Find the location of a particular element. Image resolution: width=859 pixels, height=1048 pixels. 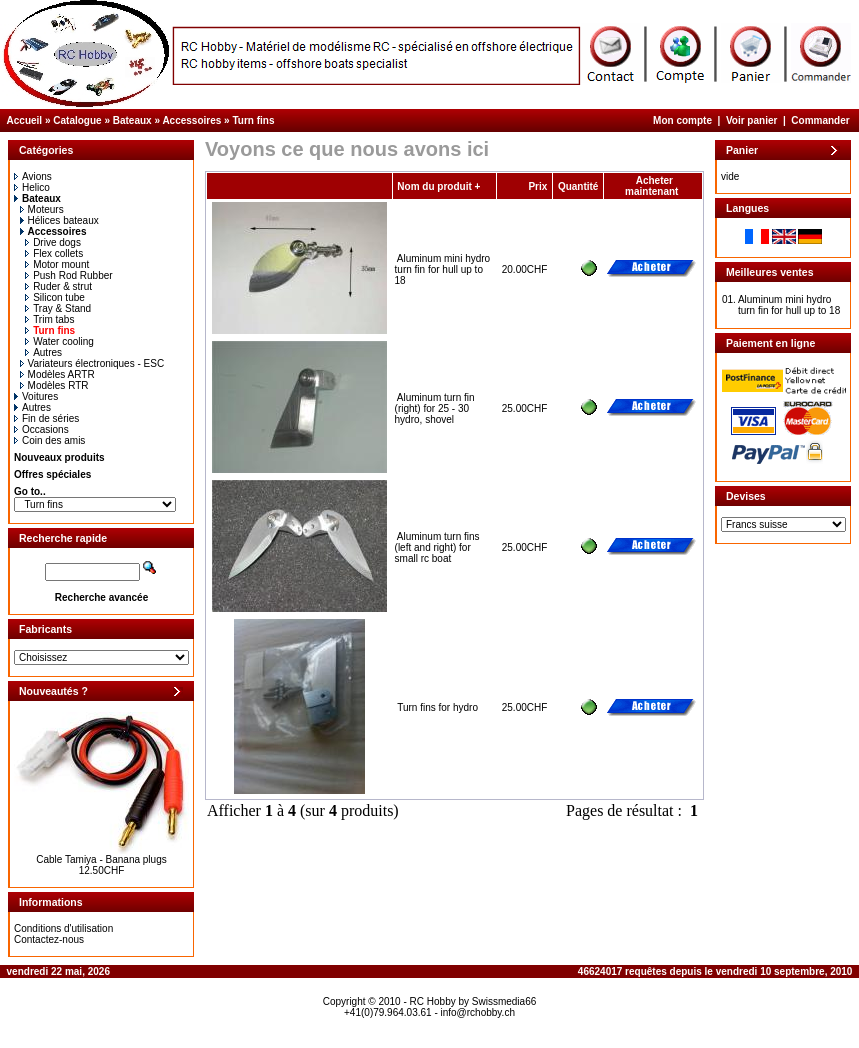

Modèles RTR is located at coordinates (54, 385).